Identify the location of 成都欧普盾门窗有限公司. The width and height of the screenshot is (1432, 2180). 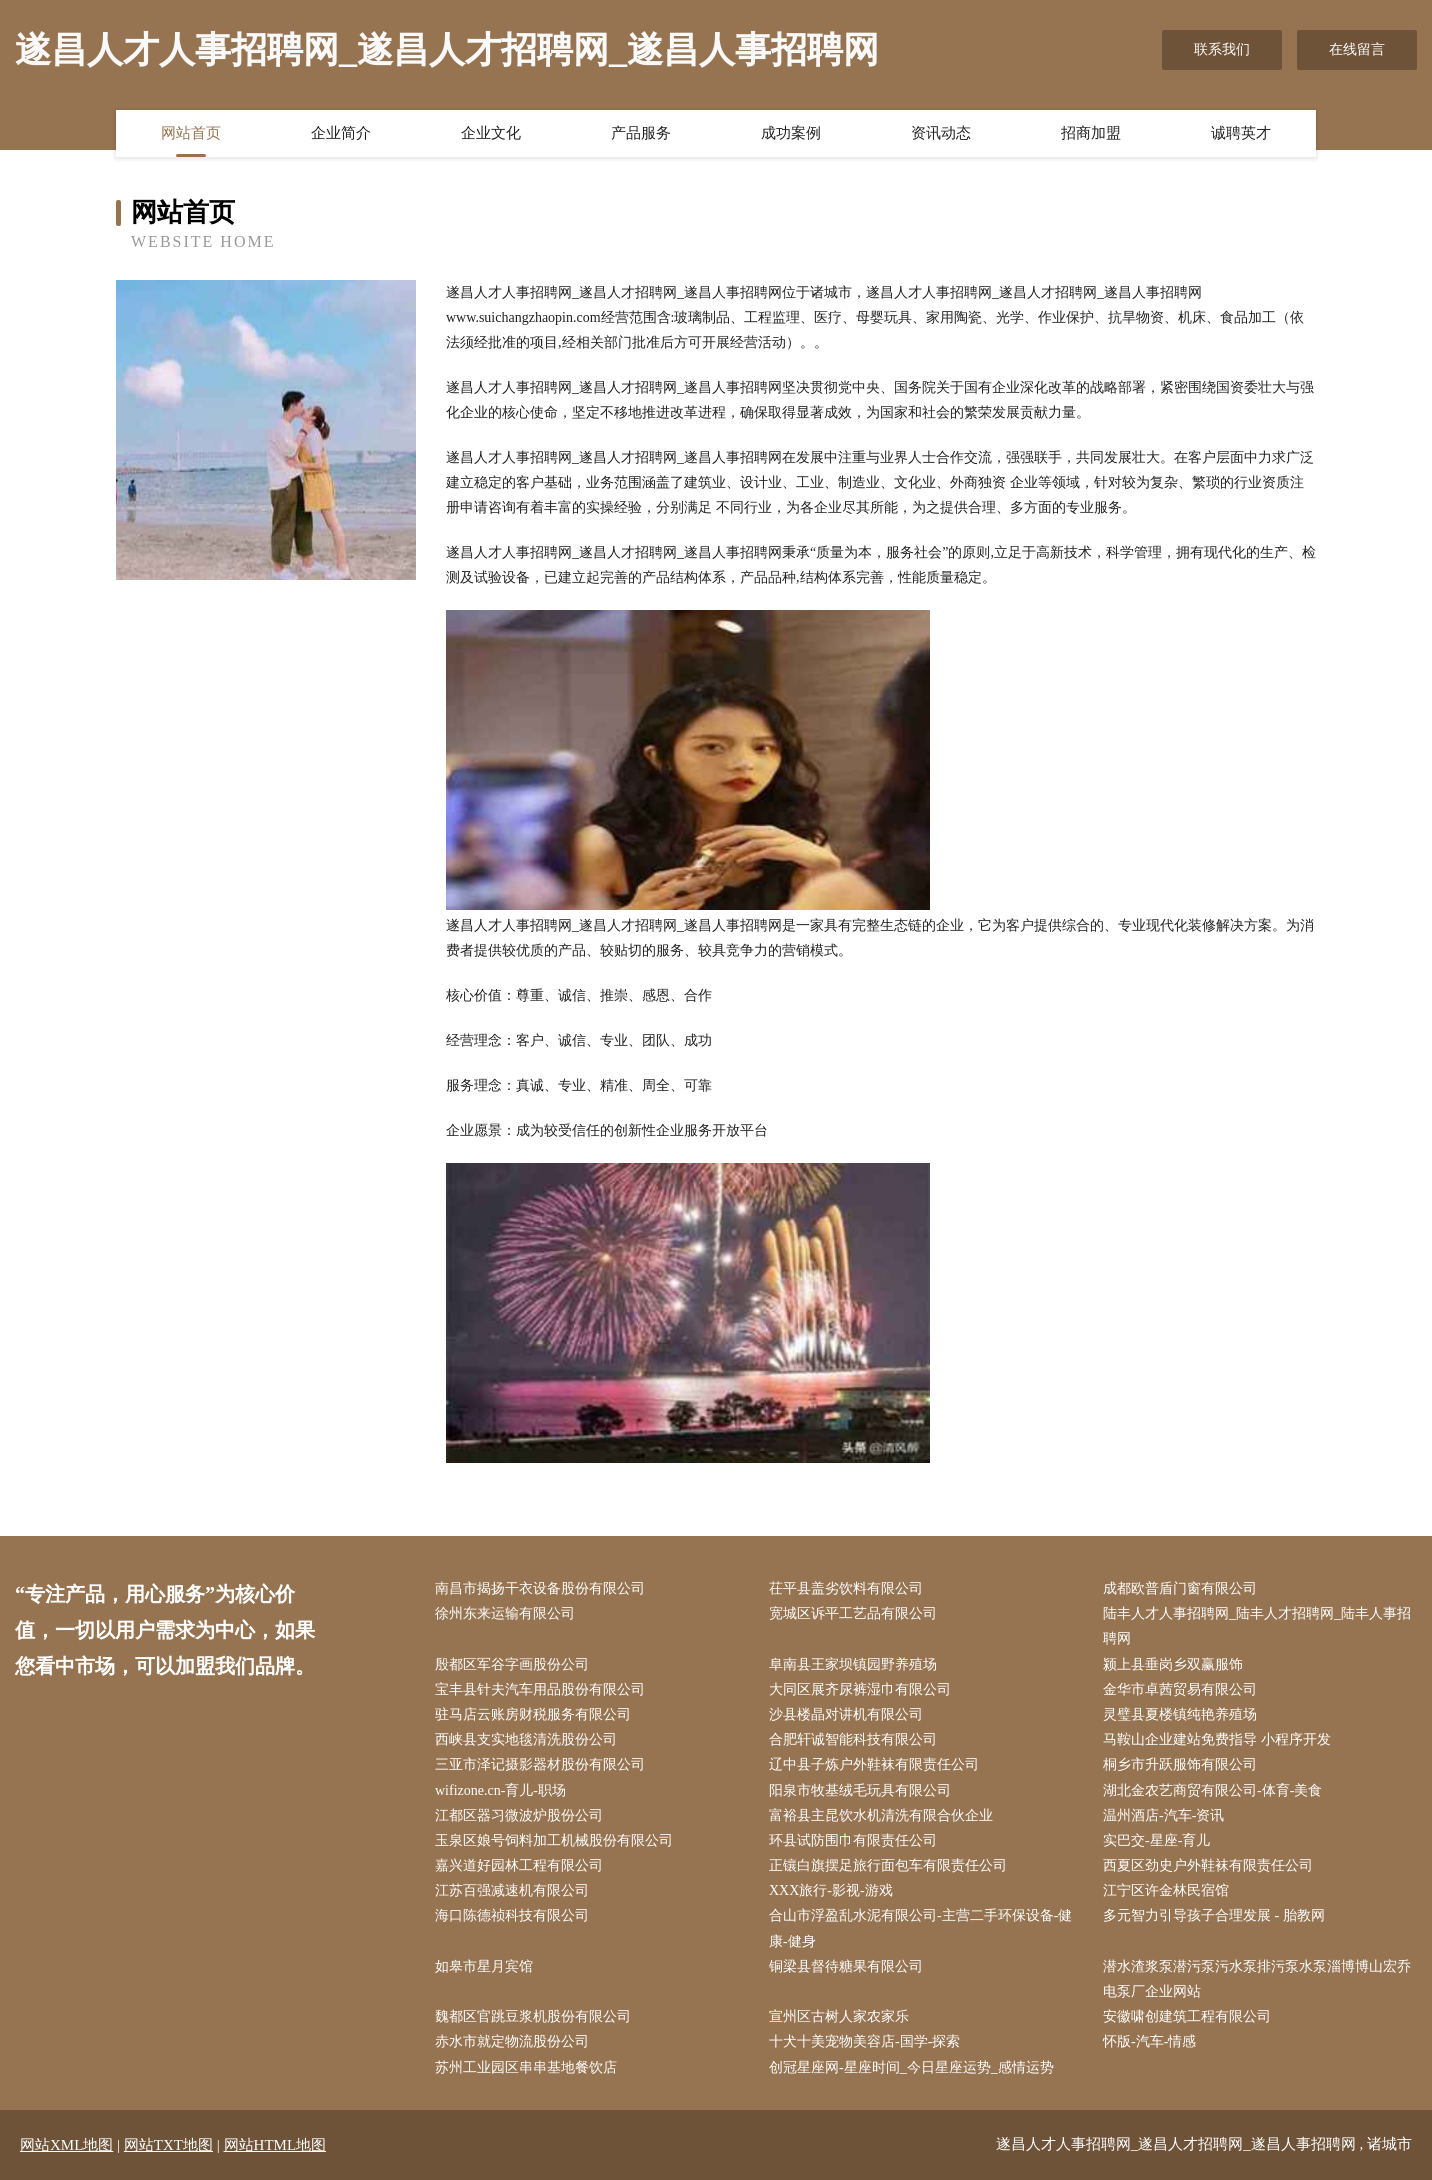
(1180, 1588).